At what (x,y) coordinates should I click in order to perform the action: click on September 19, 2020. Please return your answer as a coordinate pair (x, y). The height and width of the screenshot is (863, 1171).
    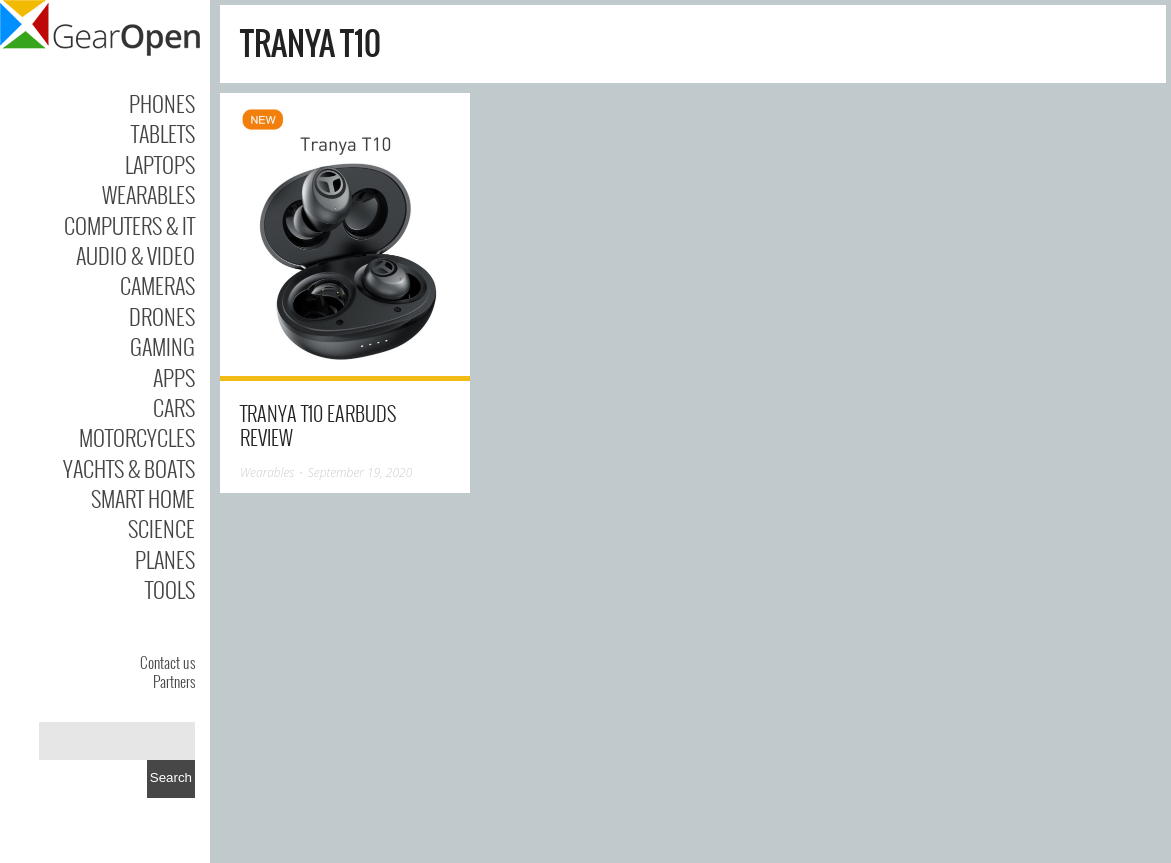
    Looking at the image, I should click on (360, 472).